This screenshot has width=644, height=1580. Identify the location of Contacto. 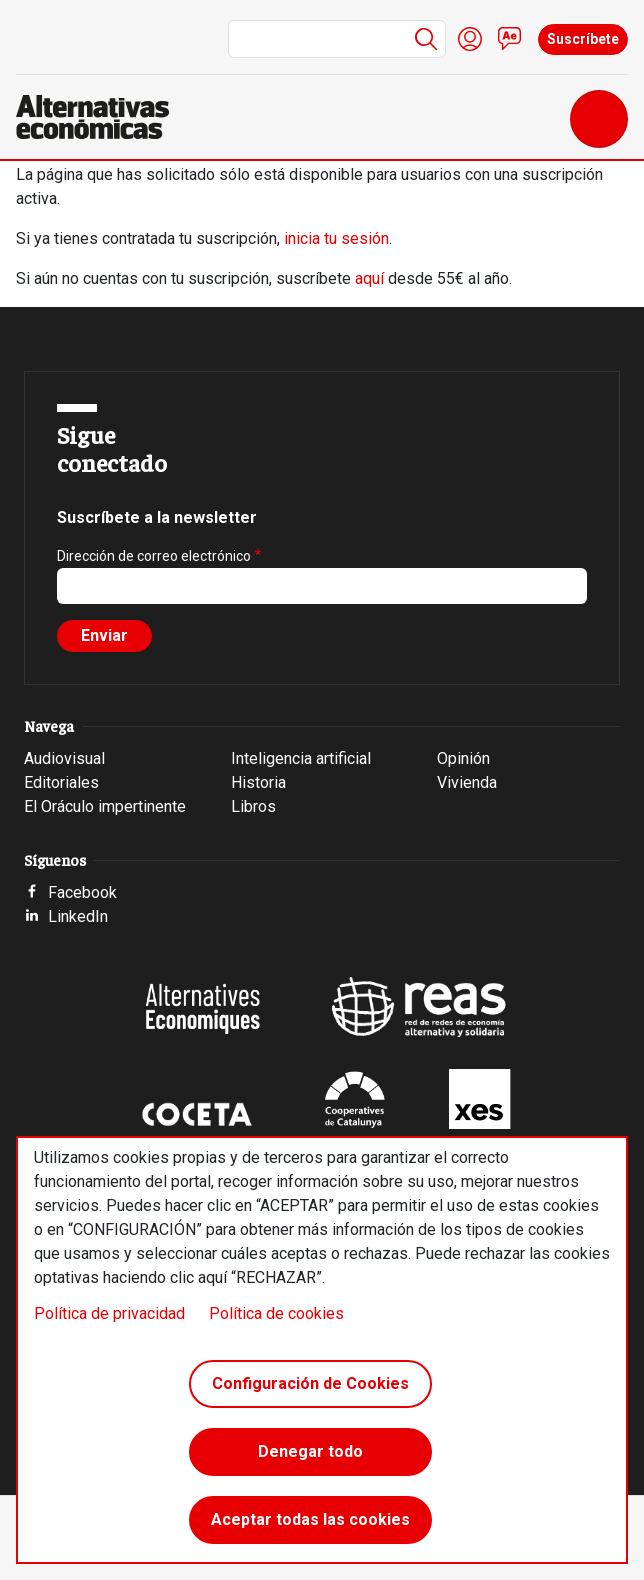
(510, 39).